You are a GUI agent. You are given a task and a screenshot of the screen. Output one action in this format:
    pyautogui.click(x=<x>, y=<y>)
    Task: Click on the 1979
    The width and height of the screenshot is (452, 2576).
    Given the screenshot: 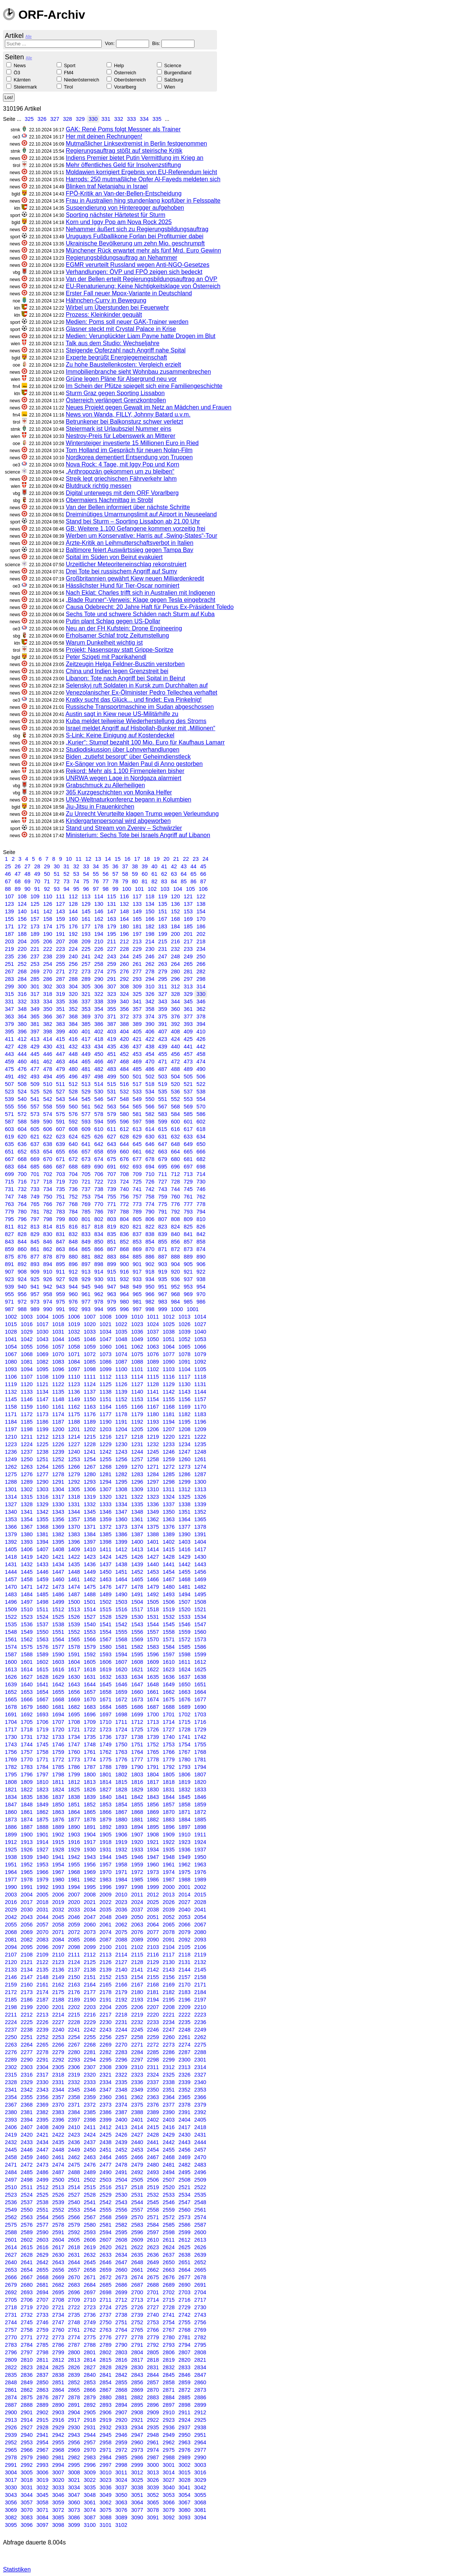 What is the action you would take?
    pyautogui.click(x=42, y=1880)
    